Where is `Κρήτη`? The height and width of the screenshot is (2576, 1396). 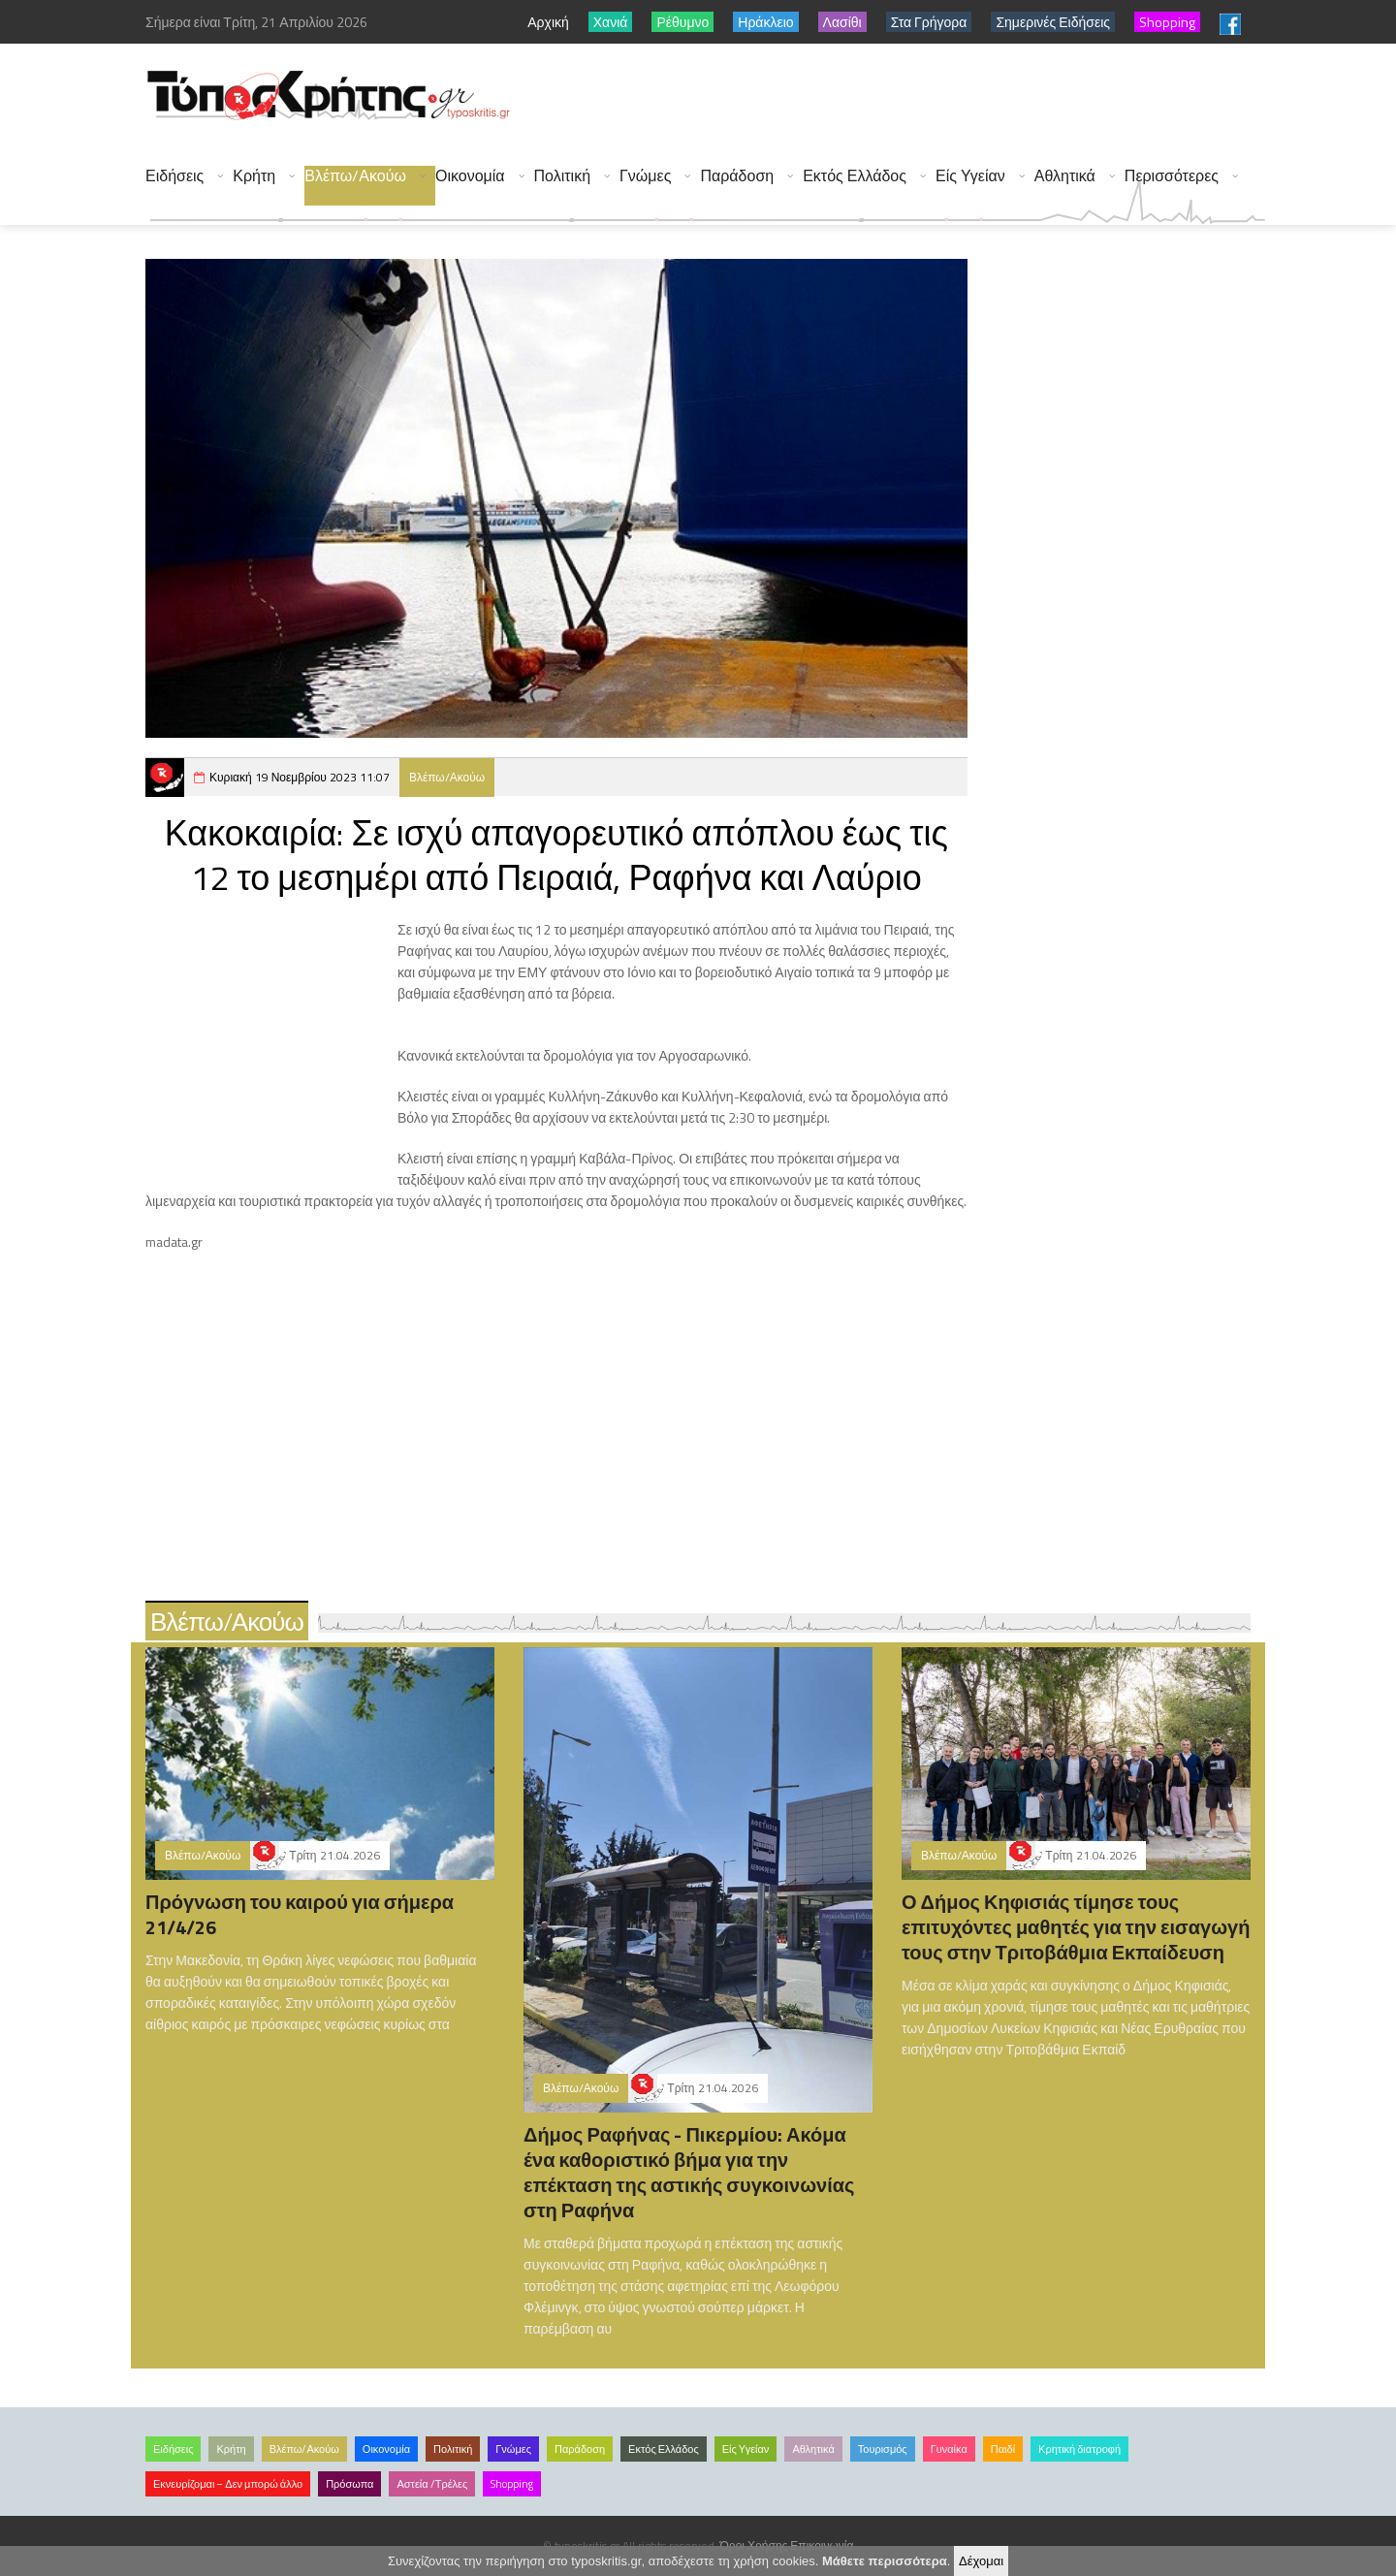
Κρήτη is located at coordinates (254, 176).